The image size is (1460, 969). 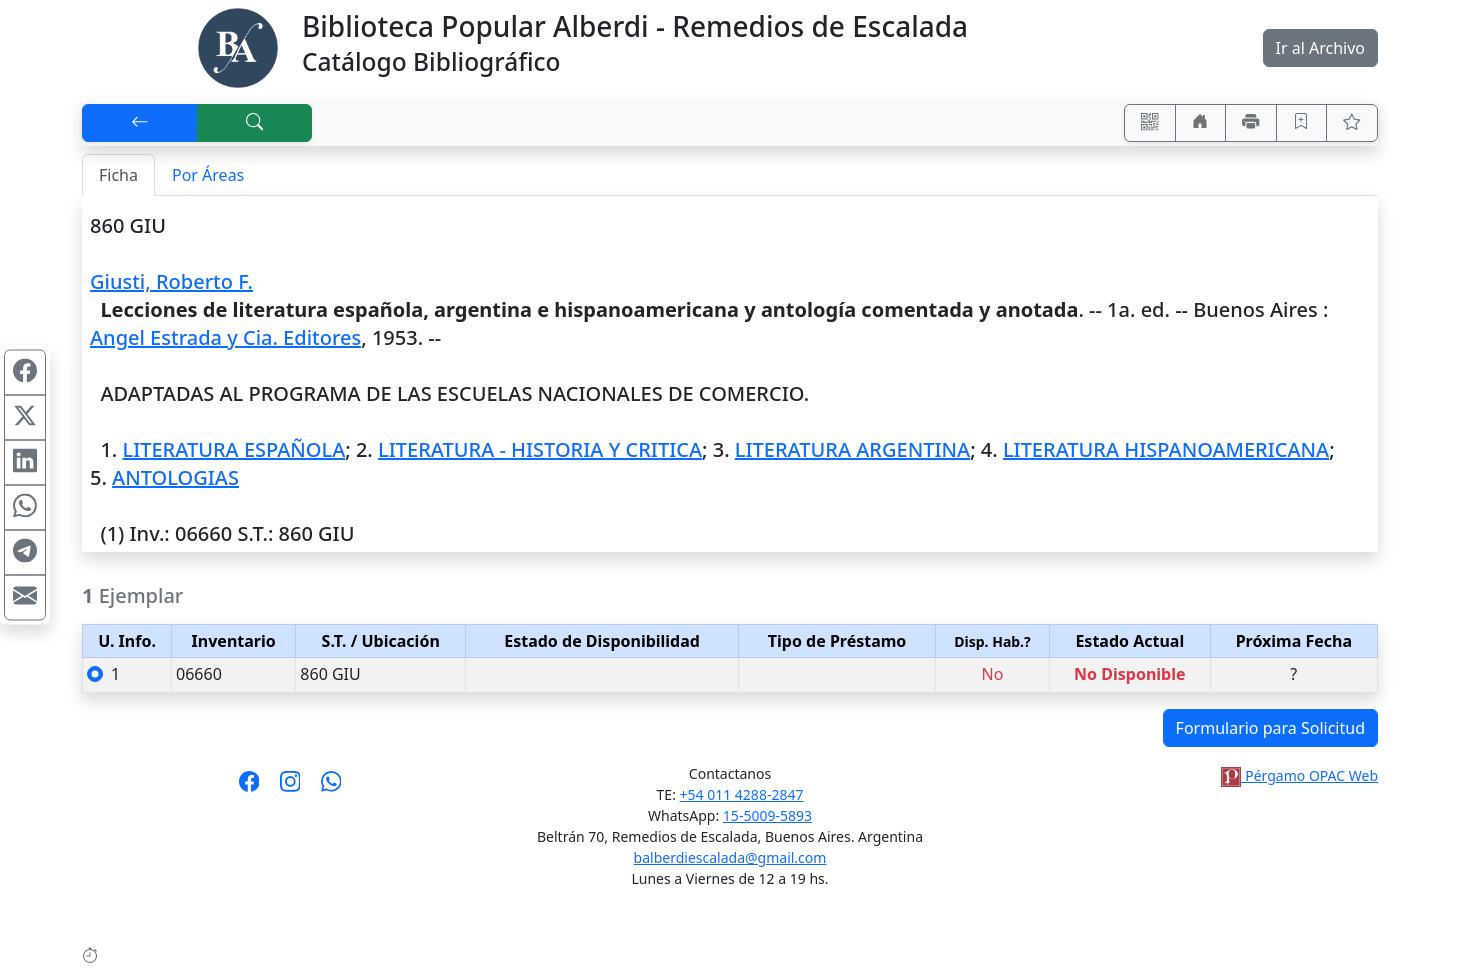 What do you see at coordinates (742, 794) in the screenshot?
I see `+54 011 4288-2847` at bounding box center [742, 794].